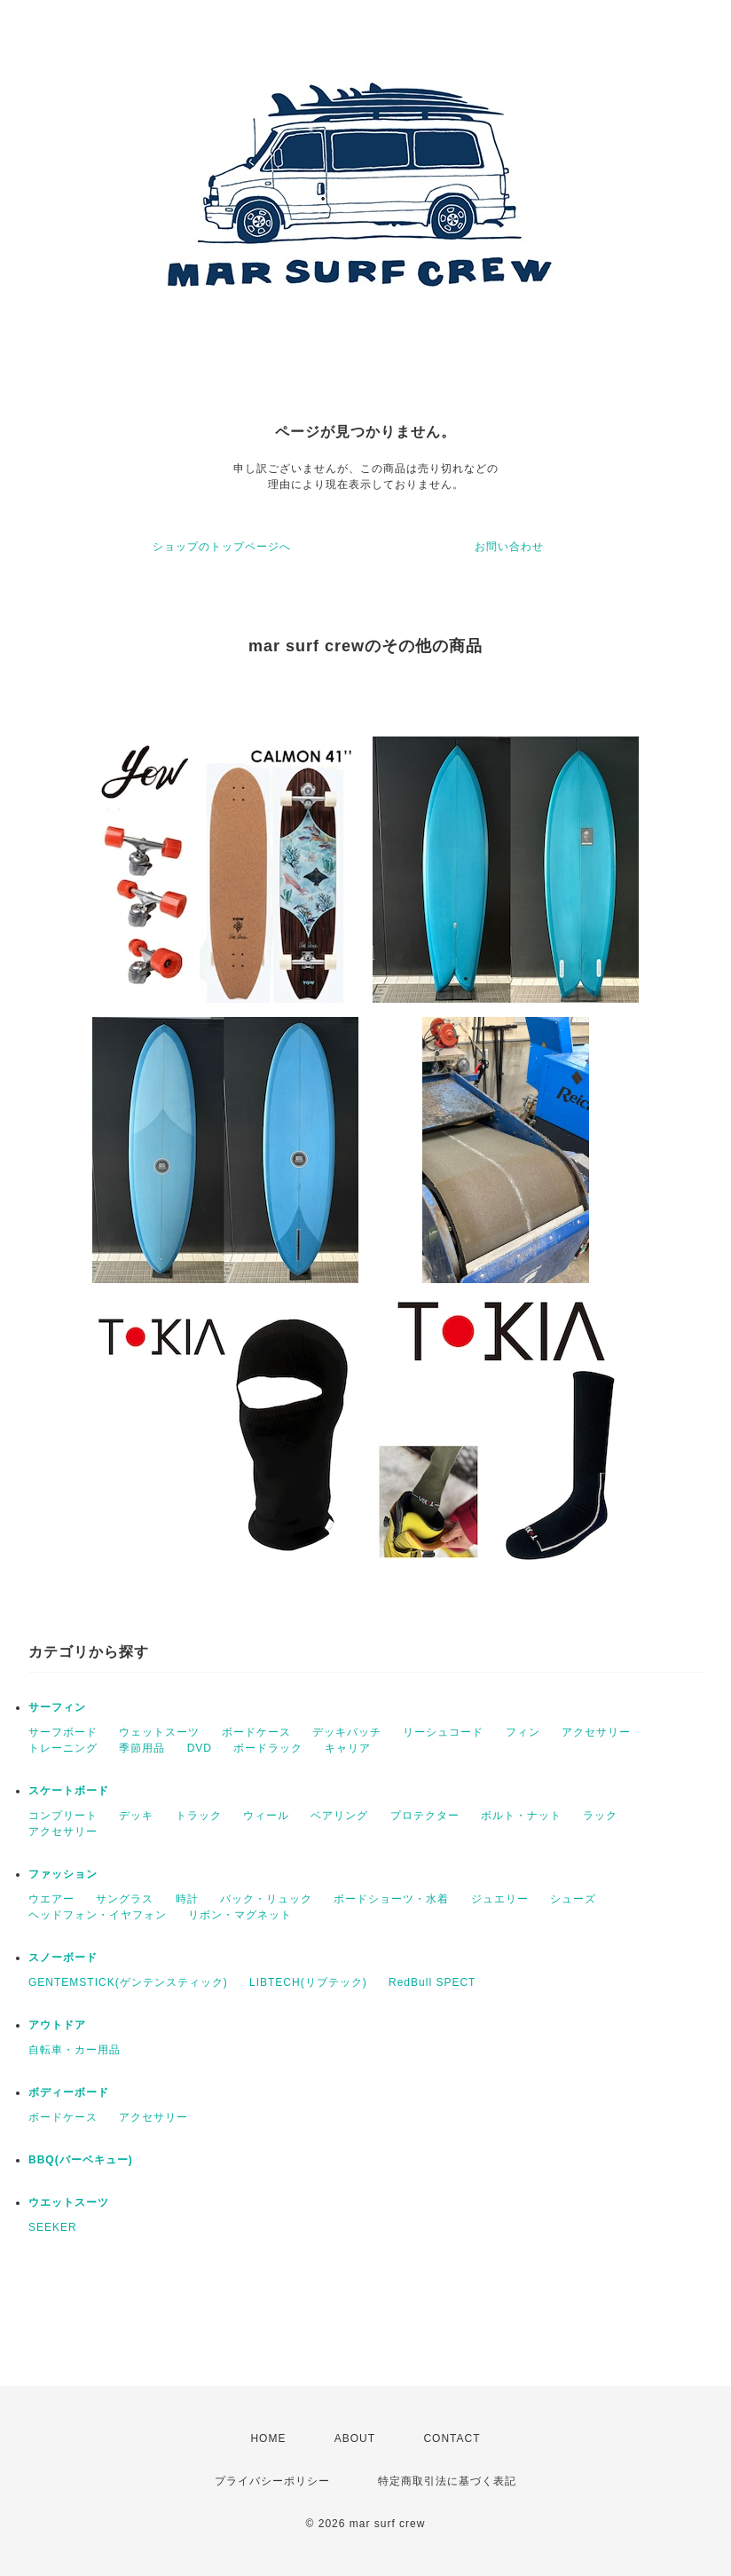 This screenshot has height=2576, width=731. Describe the element at coordinates (63, 1732) in the screenshot. I see `サーフボード` at that location.